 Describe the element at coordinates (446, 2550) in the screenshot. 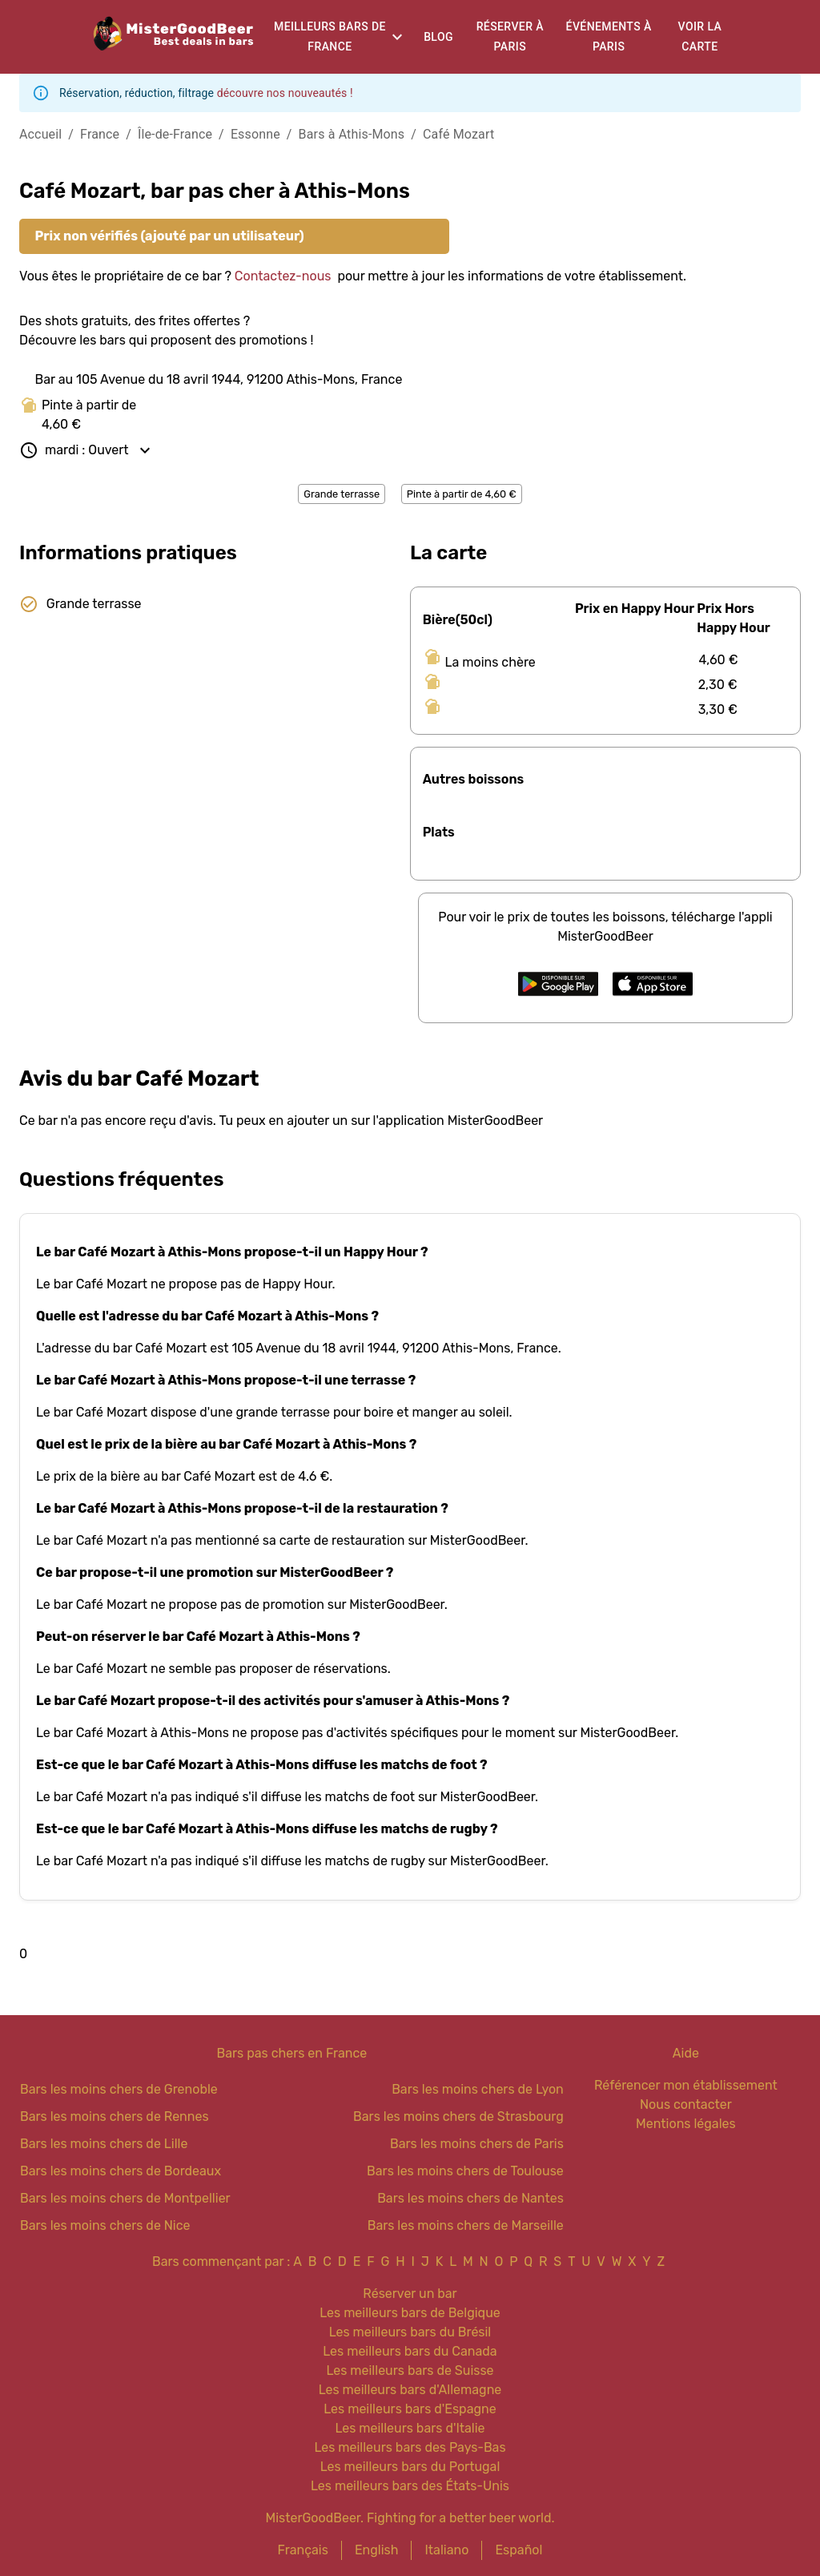

I see `Italiano` at that location.